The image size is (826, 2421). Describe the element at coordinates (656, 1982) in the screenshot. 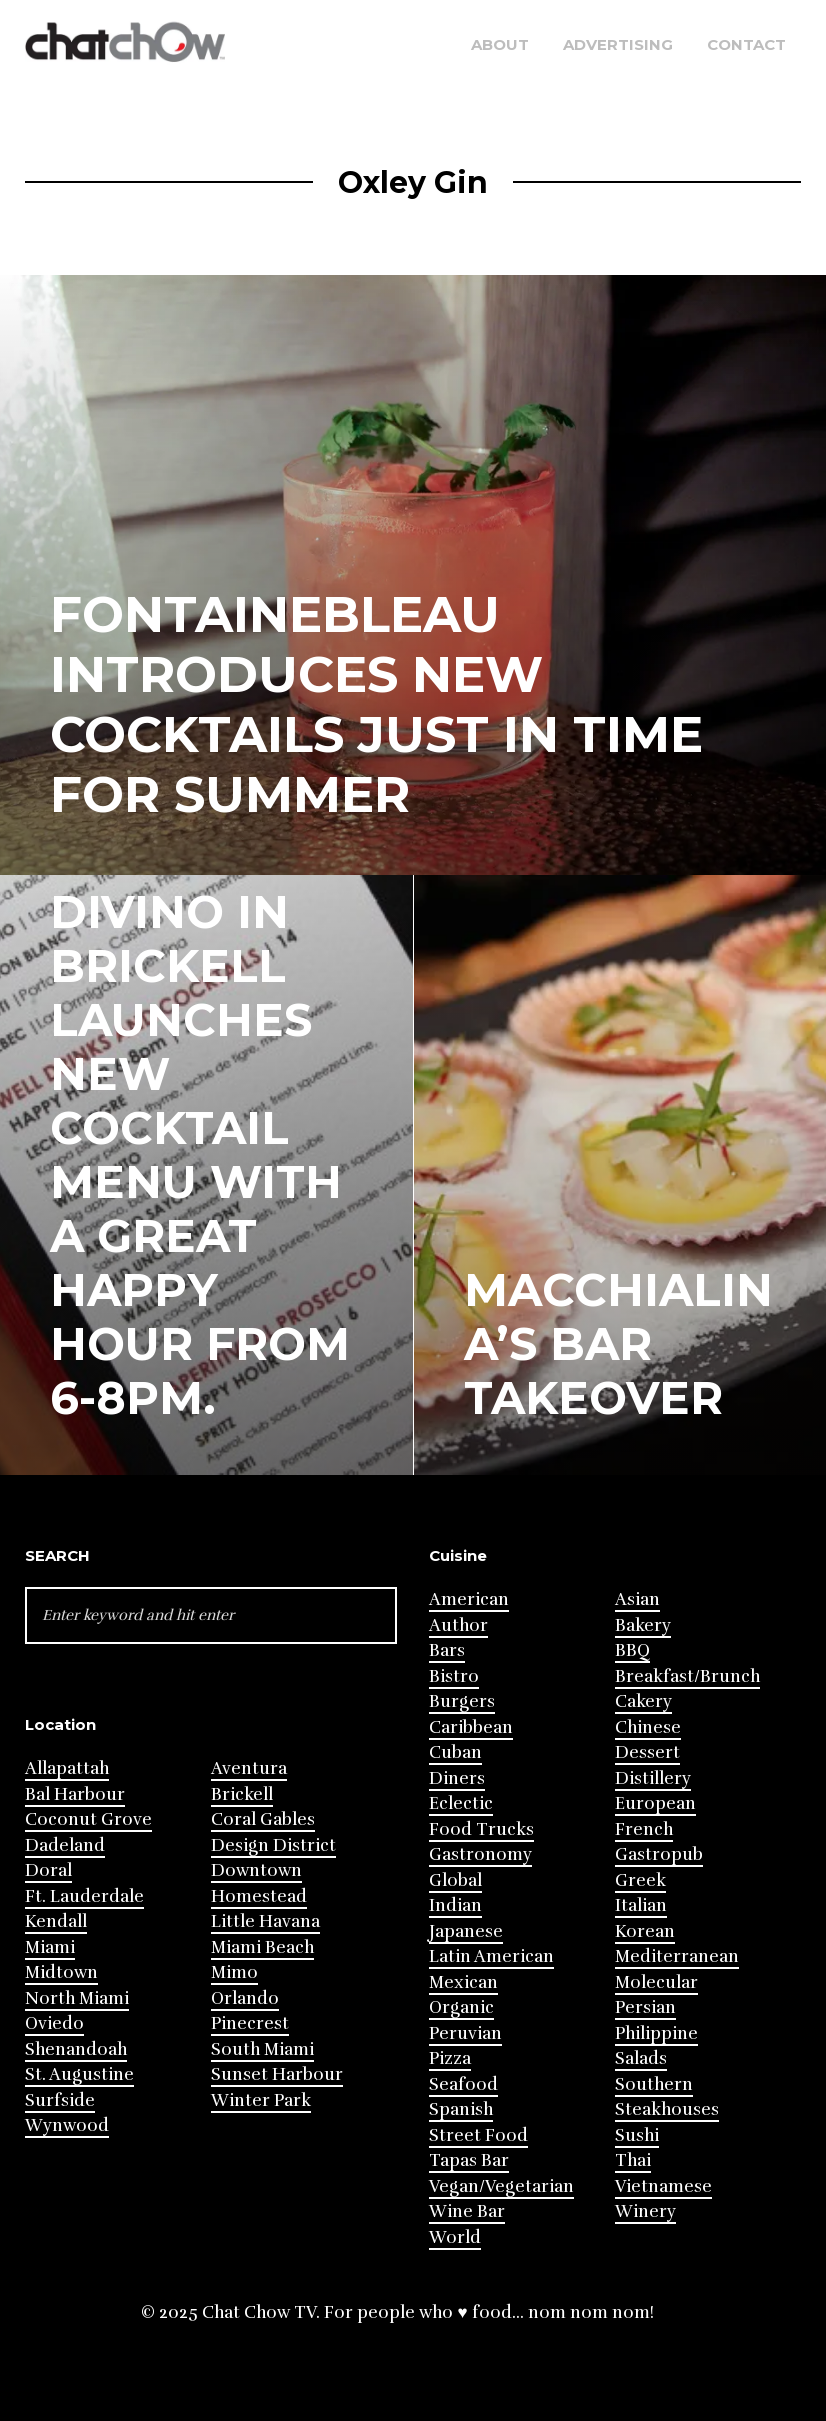

I see `Molecular` at that location.